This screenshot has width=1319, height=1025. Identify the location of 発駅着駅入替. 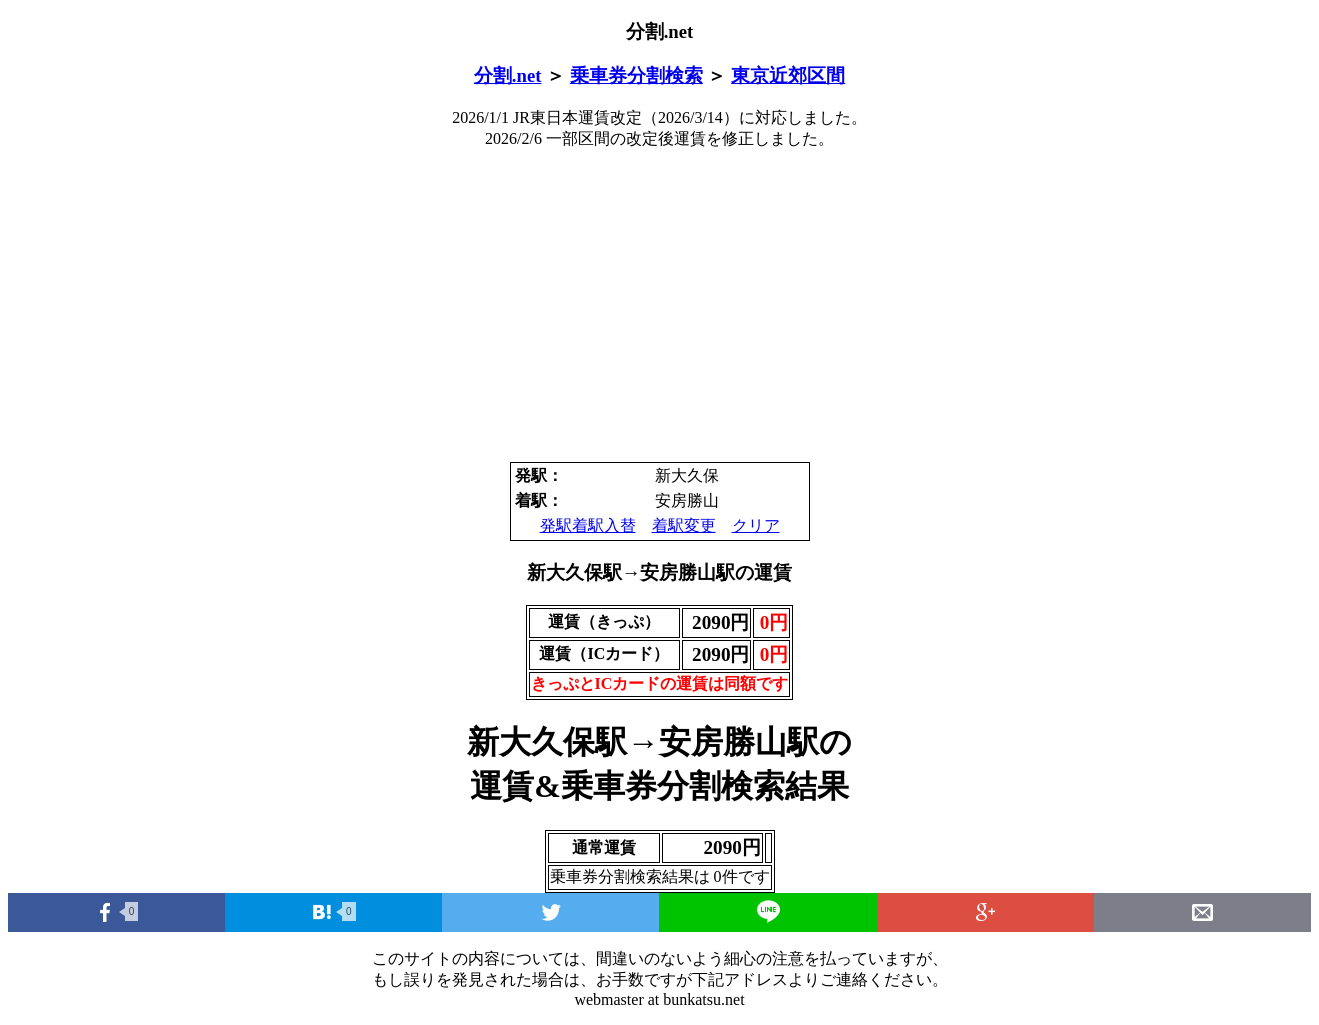
(588, 525).